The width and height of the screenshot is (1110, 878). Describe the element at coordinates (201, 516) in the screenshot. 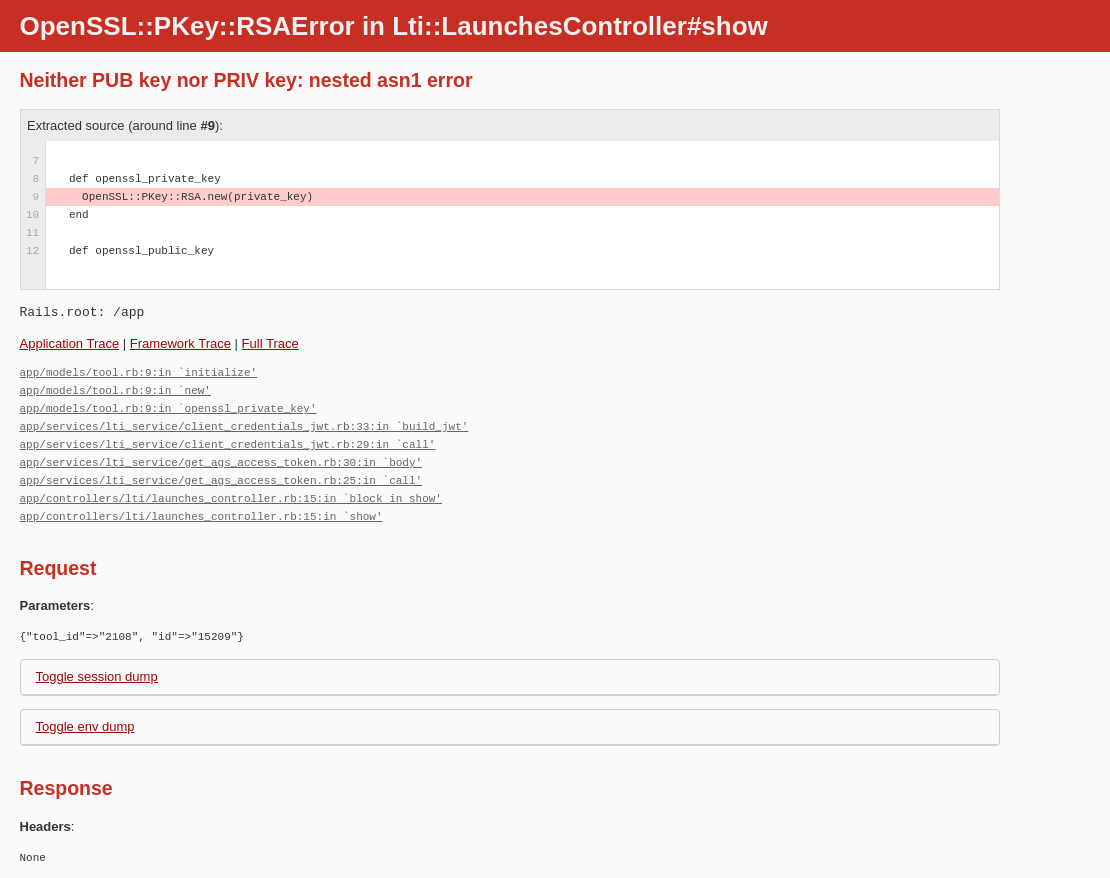

I see `app/controllers/lti/launches_controller.rb:15:in `show'` at that location.